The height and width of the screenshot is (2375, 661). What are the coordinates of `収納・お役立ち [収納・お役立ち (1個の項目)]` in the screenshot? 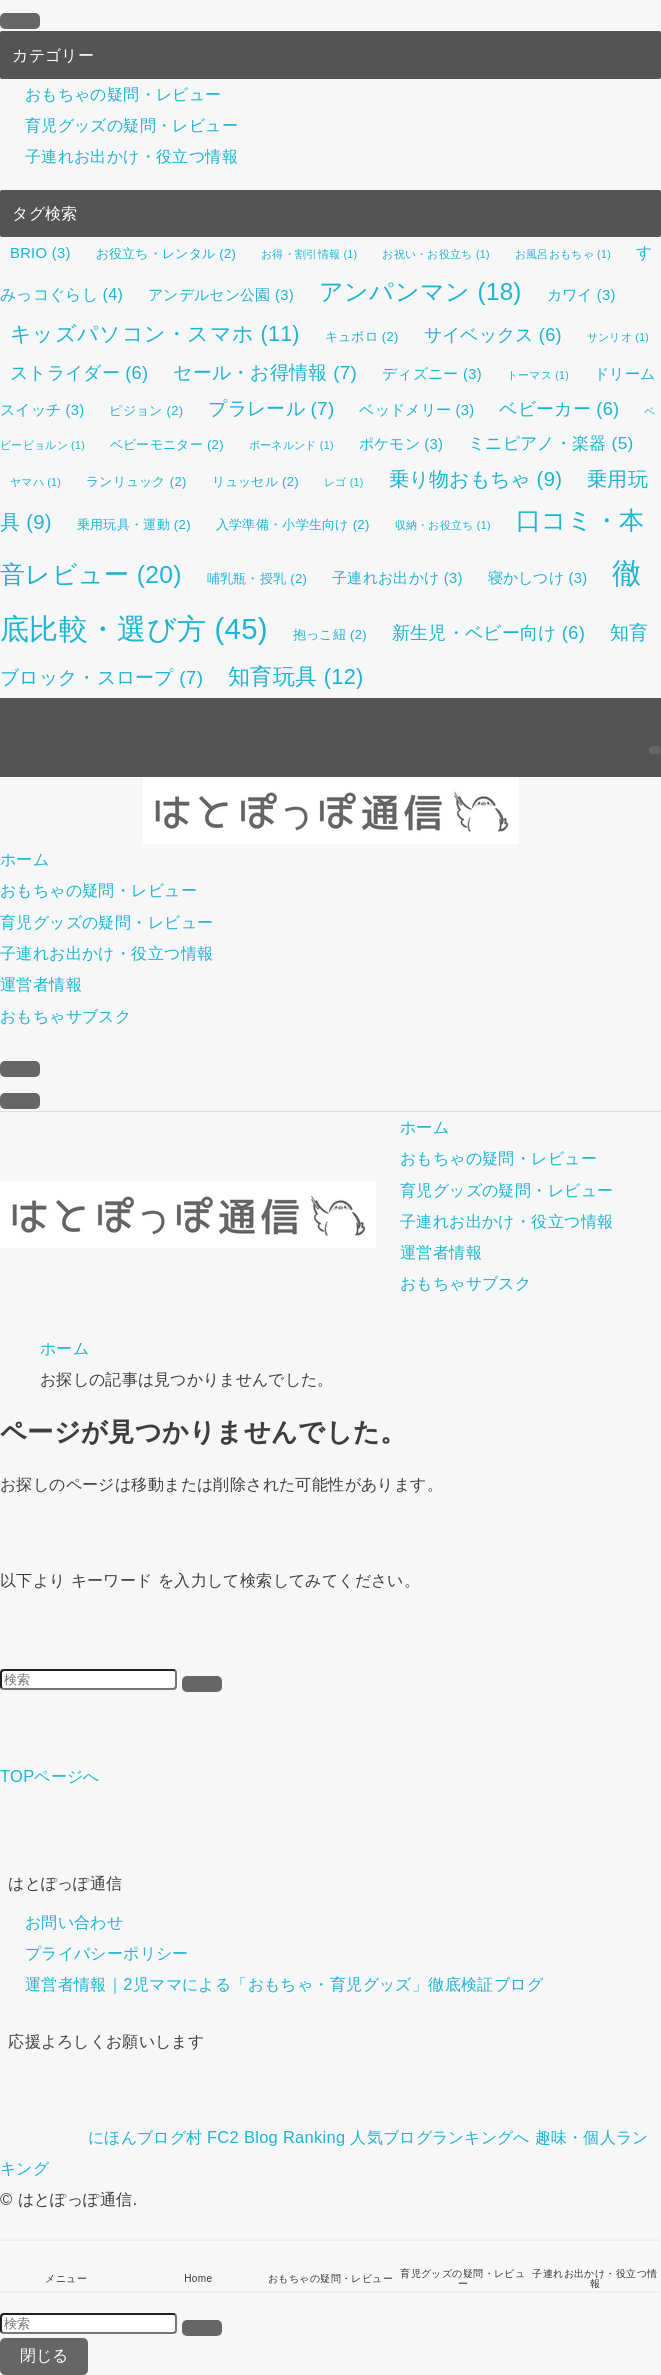 It's located at (443, 525).